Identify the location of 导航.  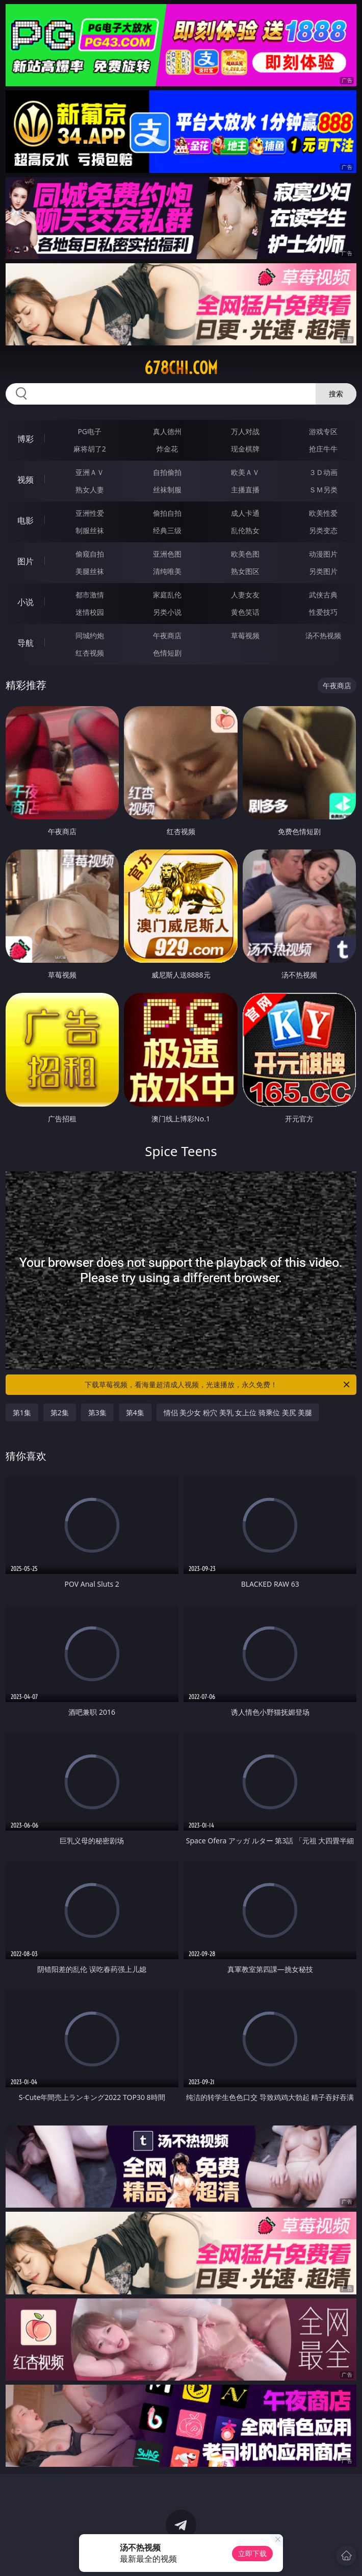
(25, 642).